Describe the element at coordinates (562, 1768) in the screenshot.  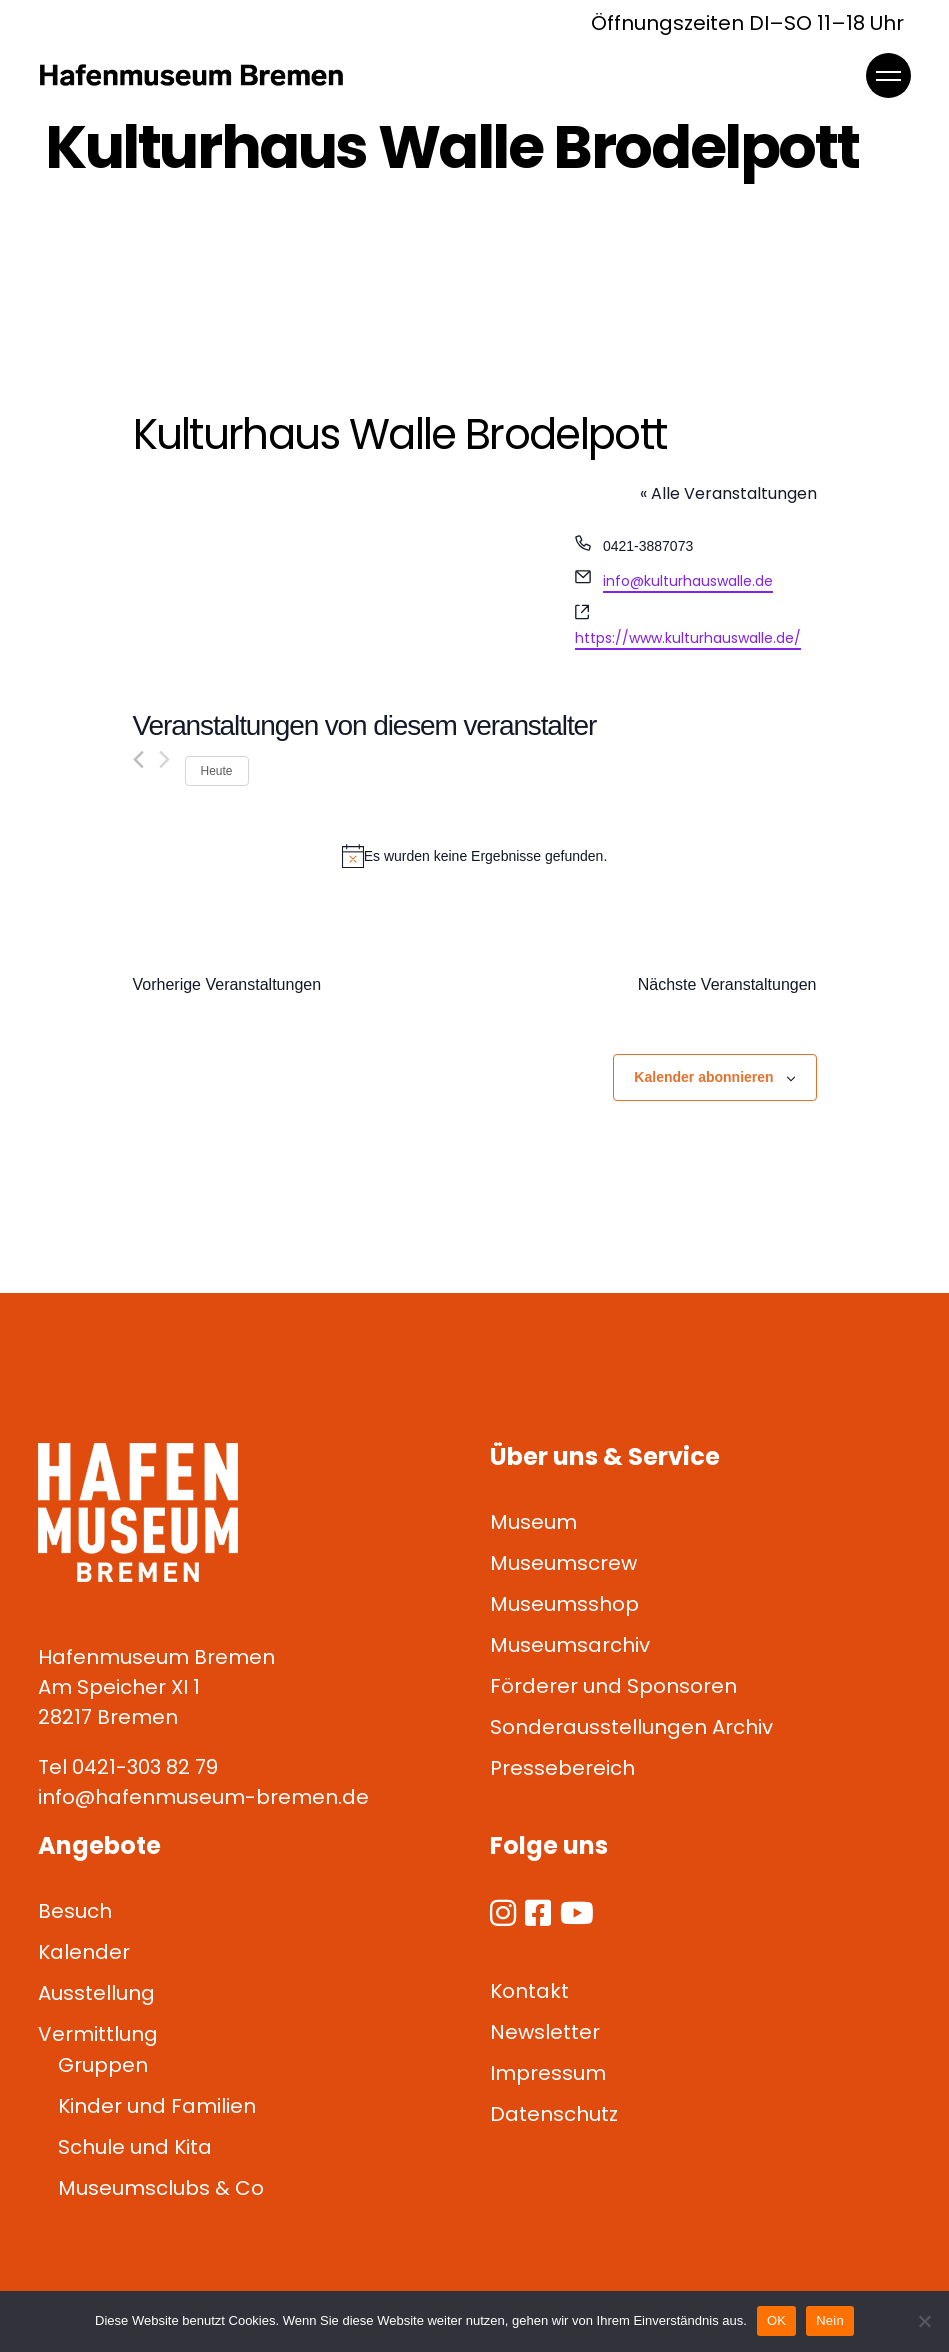
I see `Pressebereich` at that location.